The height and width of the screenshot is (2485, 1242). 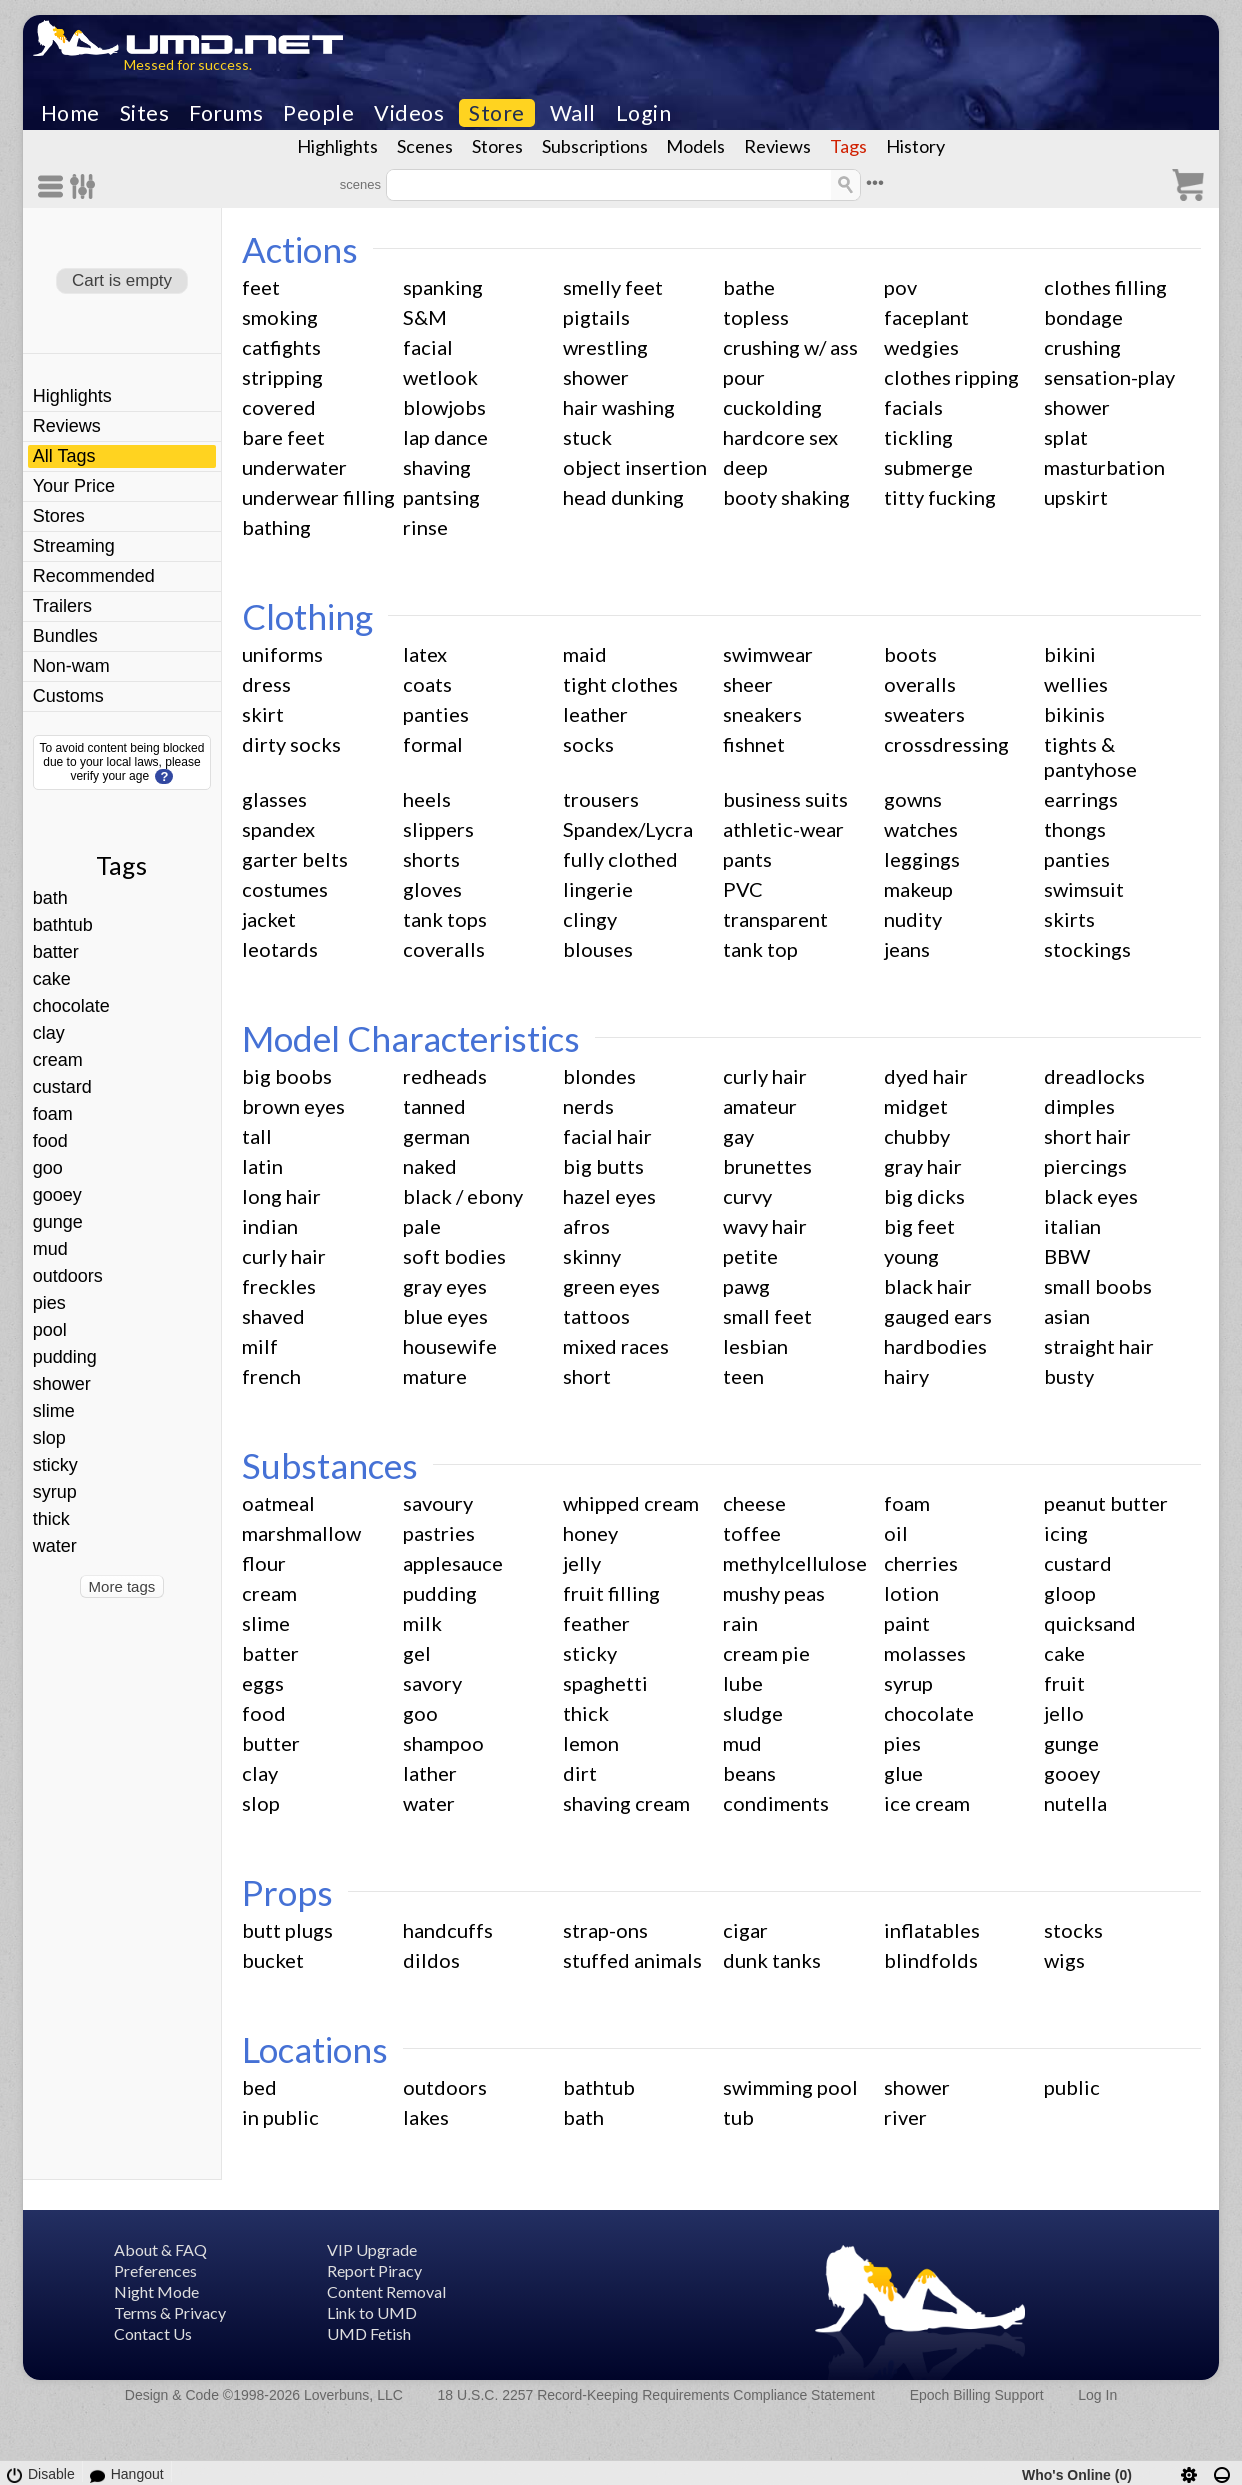 I want to click on clothes filling, so click(x=1105, y=287).